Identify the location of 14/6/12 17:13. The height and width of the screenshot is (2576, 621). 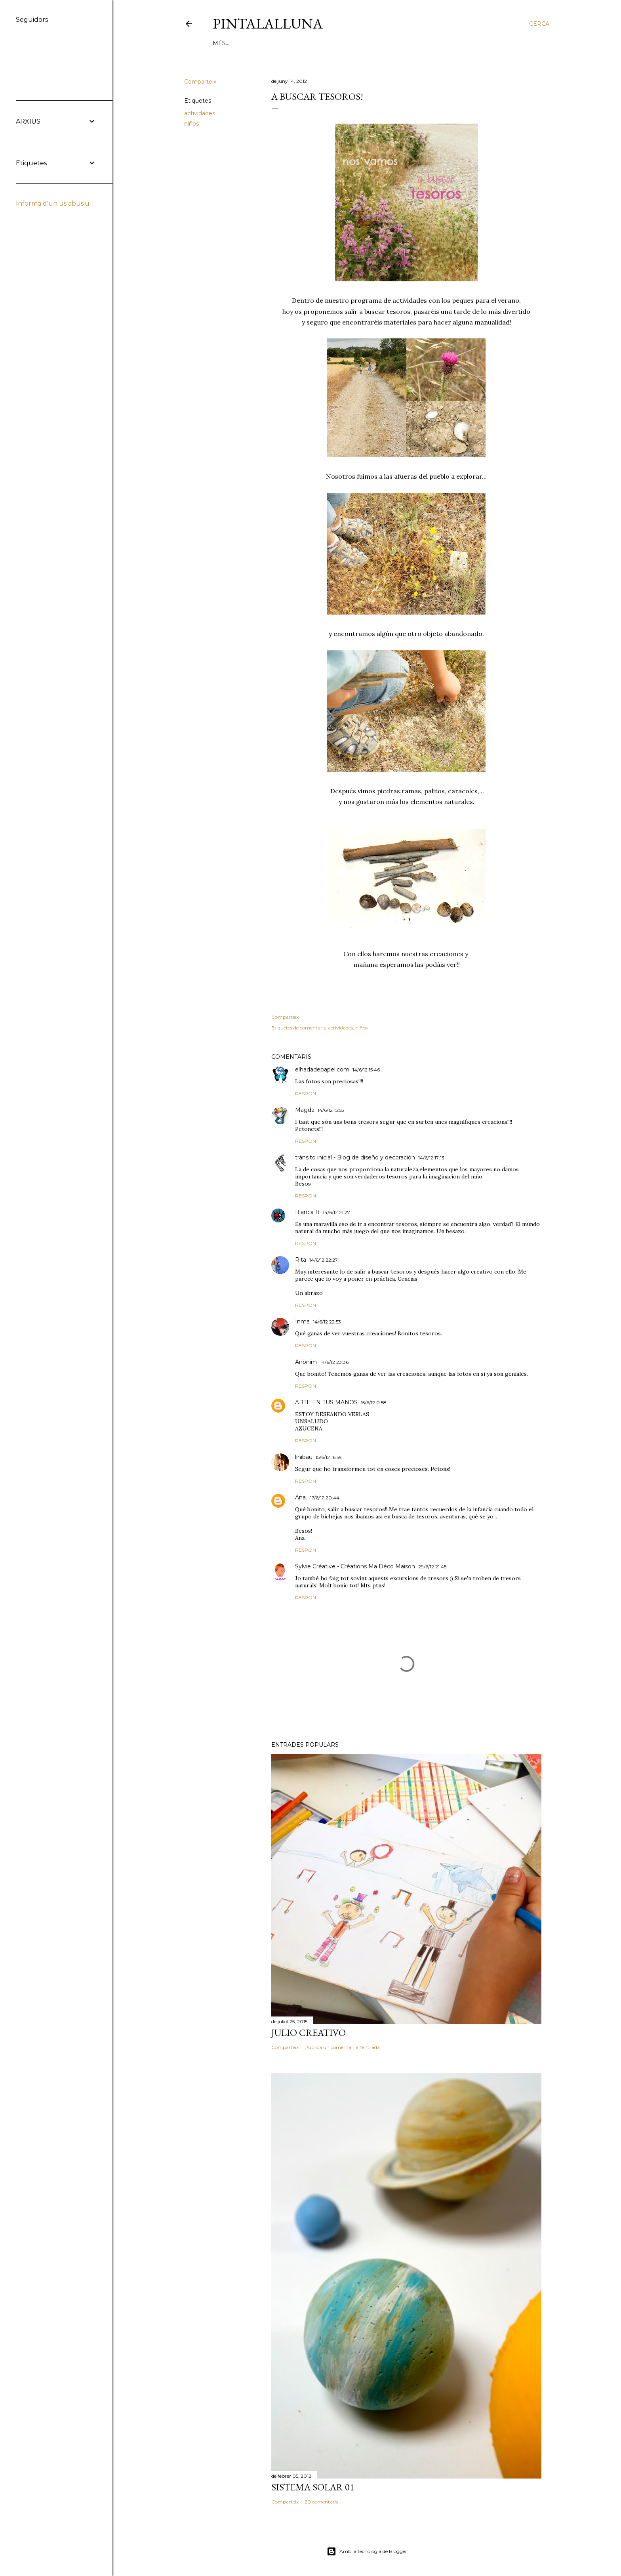
(431, 1158).